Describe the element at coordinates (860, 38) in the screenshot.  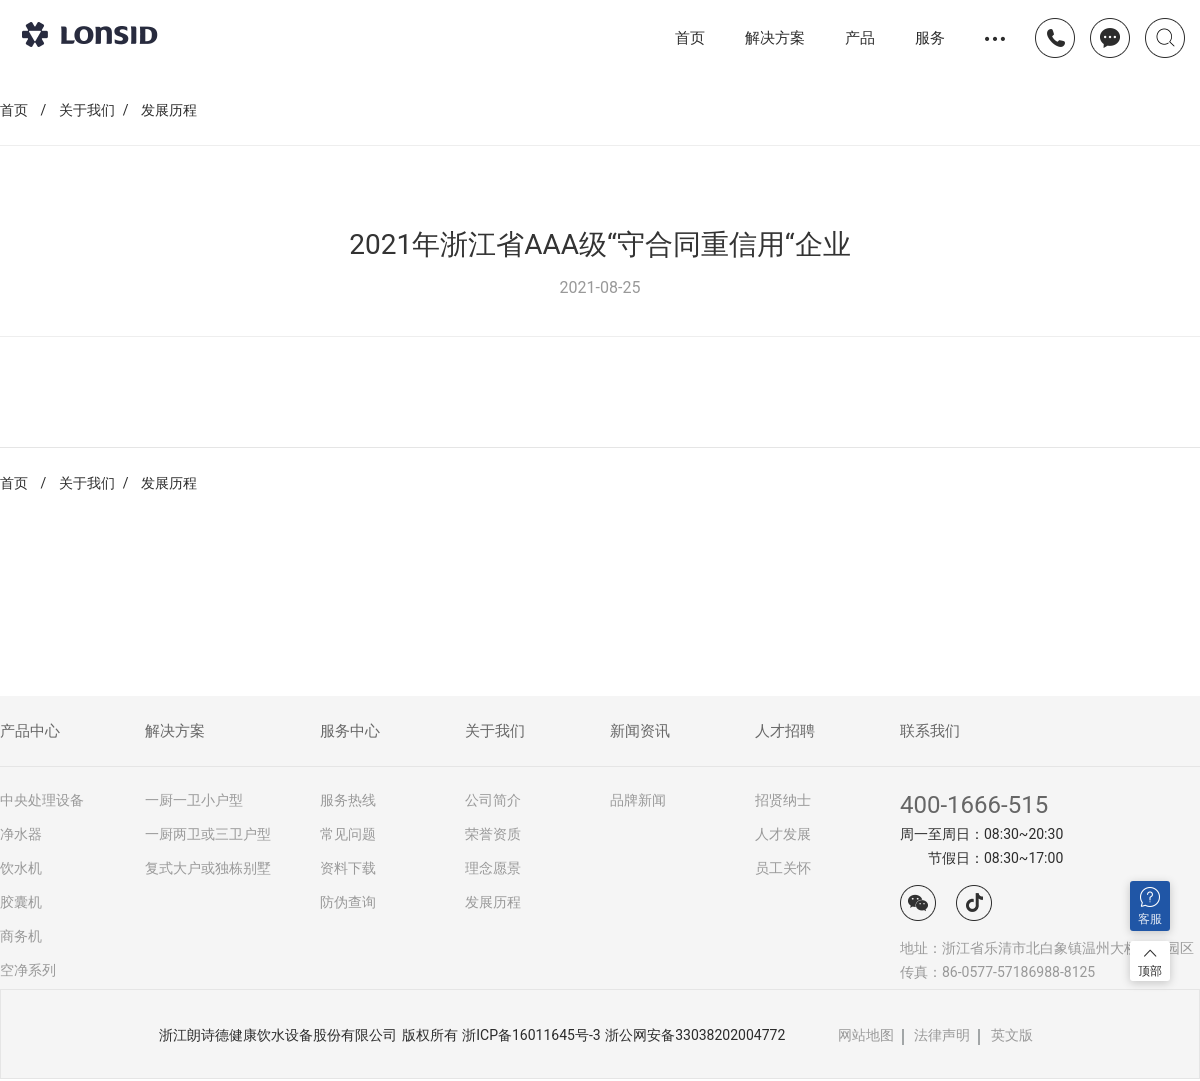
I see `产品` at that location.